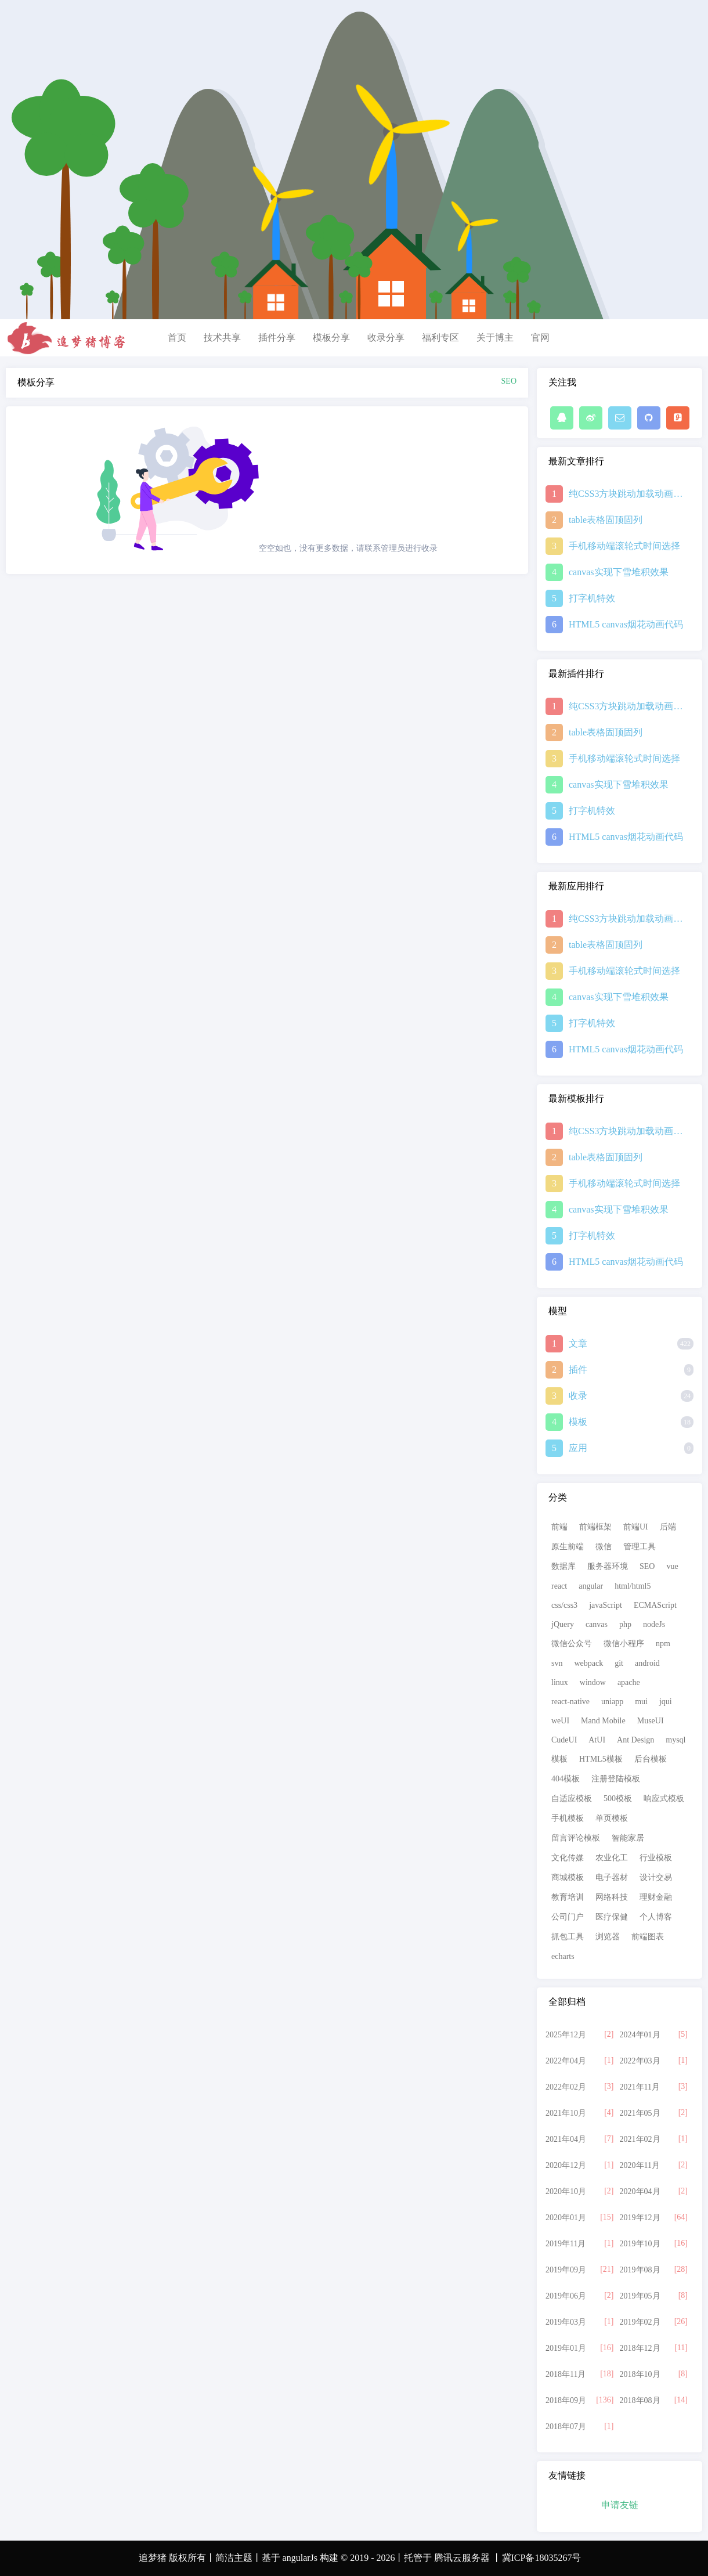 This screenshot has height=2576, width=708. Describe the element at coordinates (566, 2348) in the screenshot. I see `2019年01月` at that location.